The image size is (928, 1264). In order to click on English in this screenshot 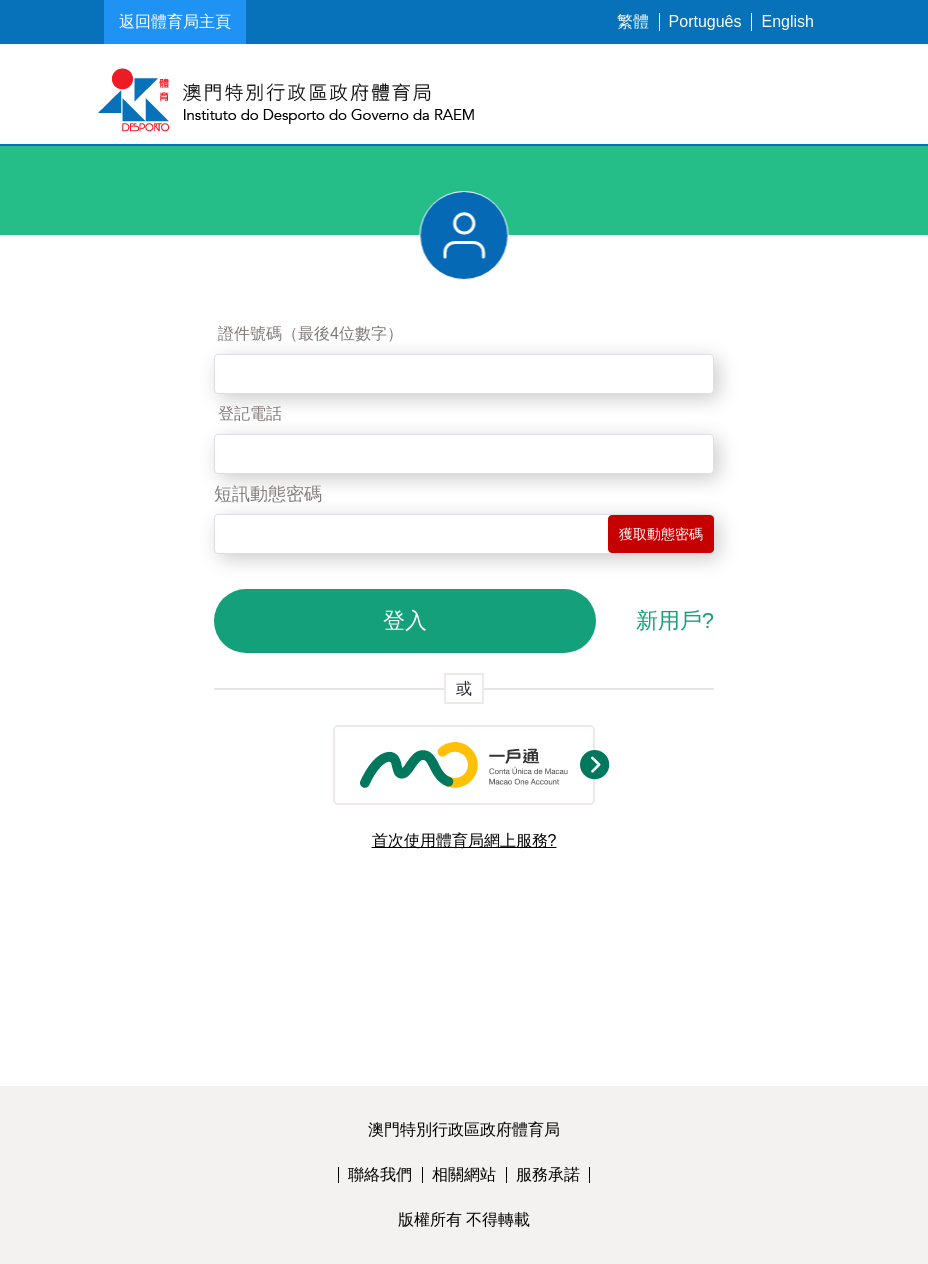, I will do `click(788, 21)`.